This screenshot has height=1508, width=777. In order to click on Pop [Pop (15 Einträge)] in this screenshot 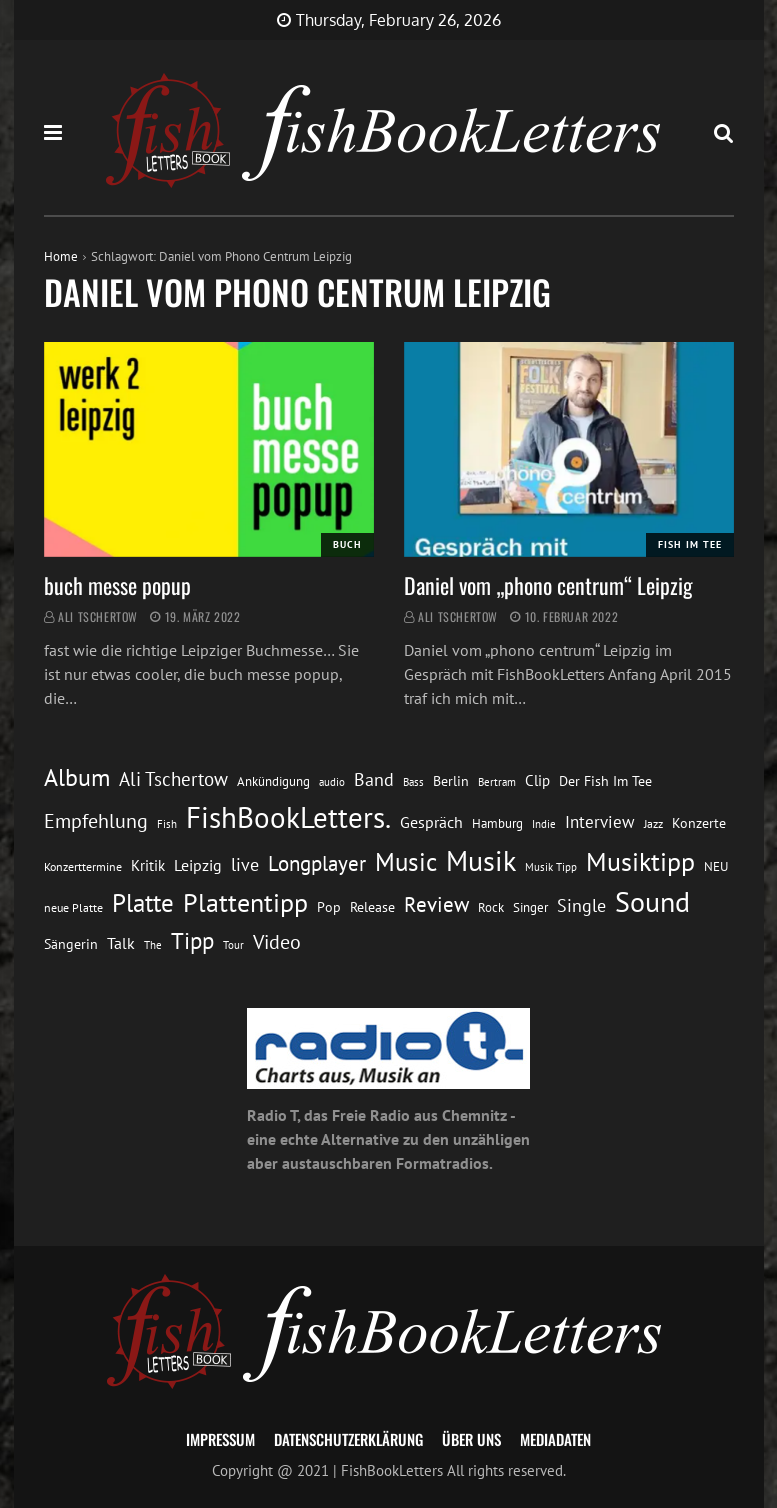, I will do `click(329, 907)`.